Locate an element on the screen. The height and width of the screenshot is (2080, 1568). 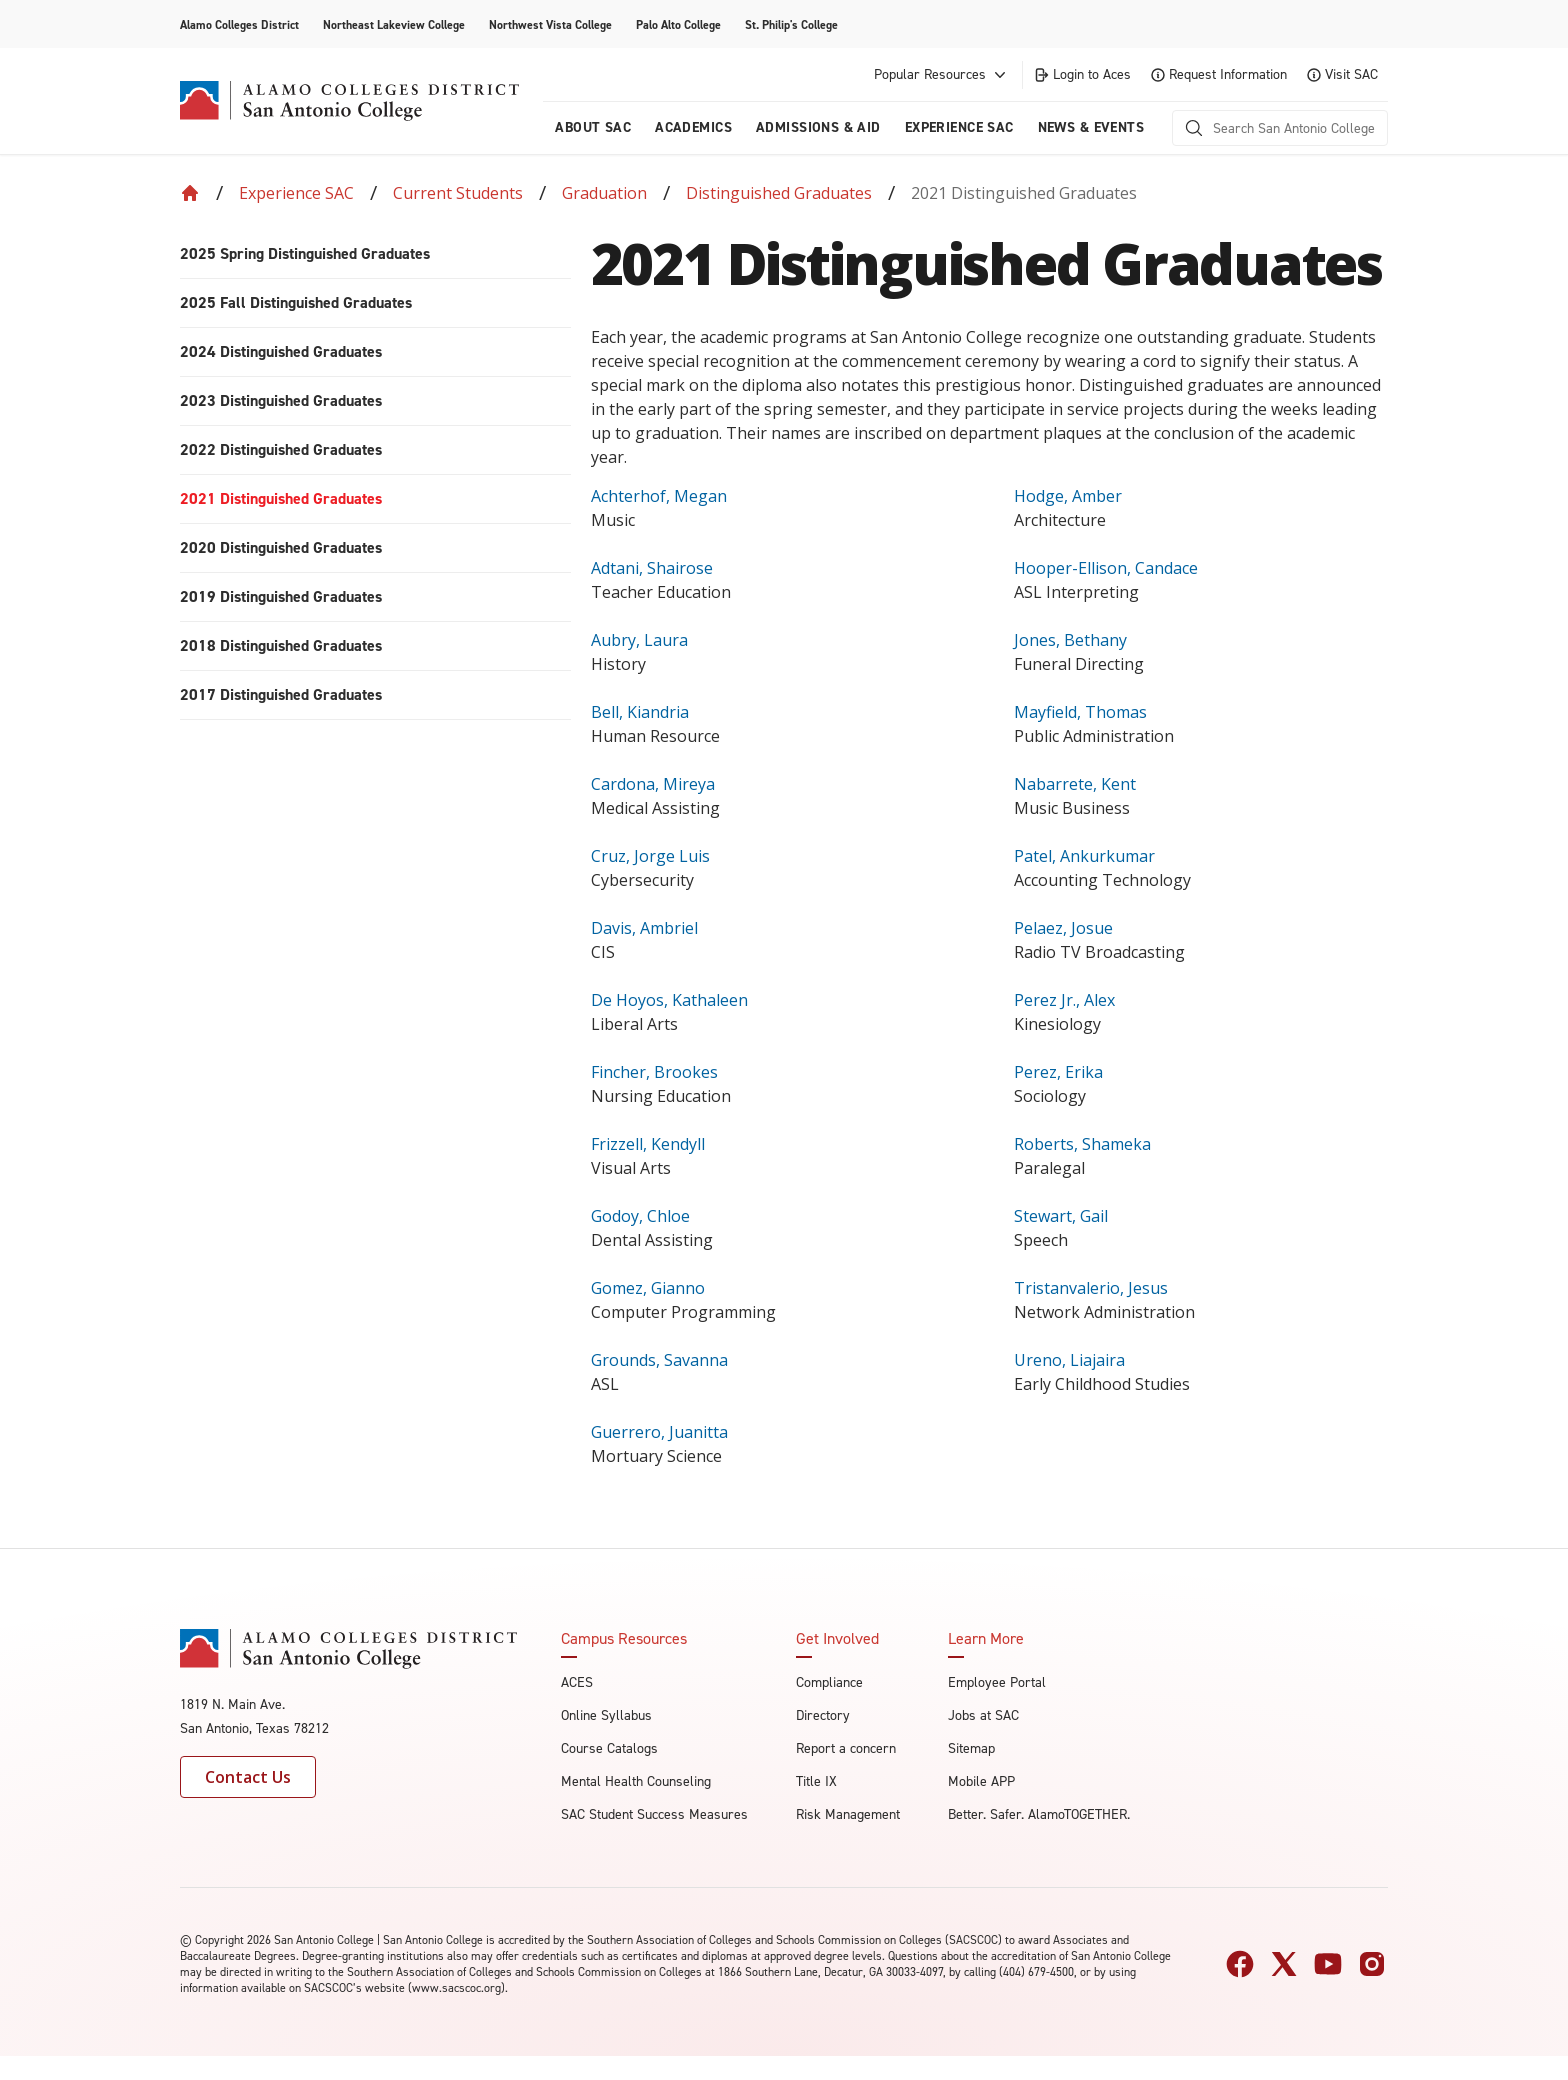
Palo Alto College is located at coordinates (678, 25).